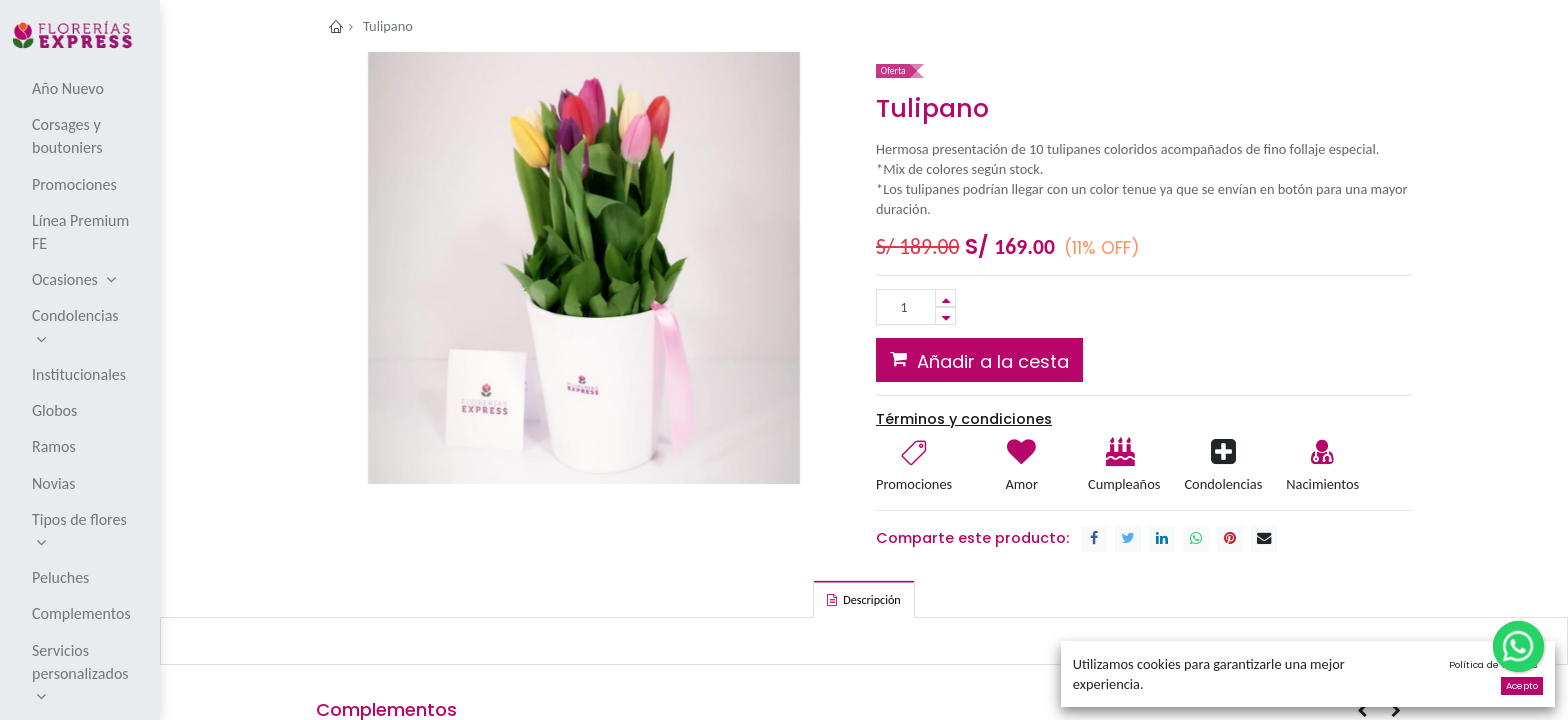 The image size is (1568, 720). I want to click on [tab], so click(863, 599).